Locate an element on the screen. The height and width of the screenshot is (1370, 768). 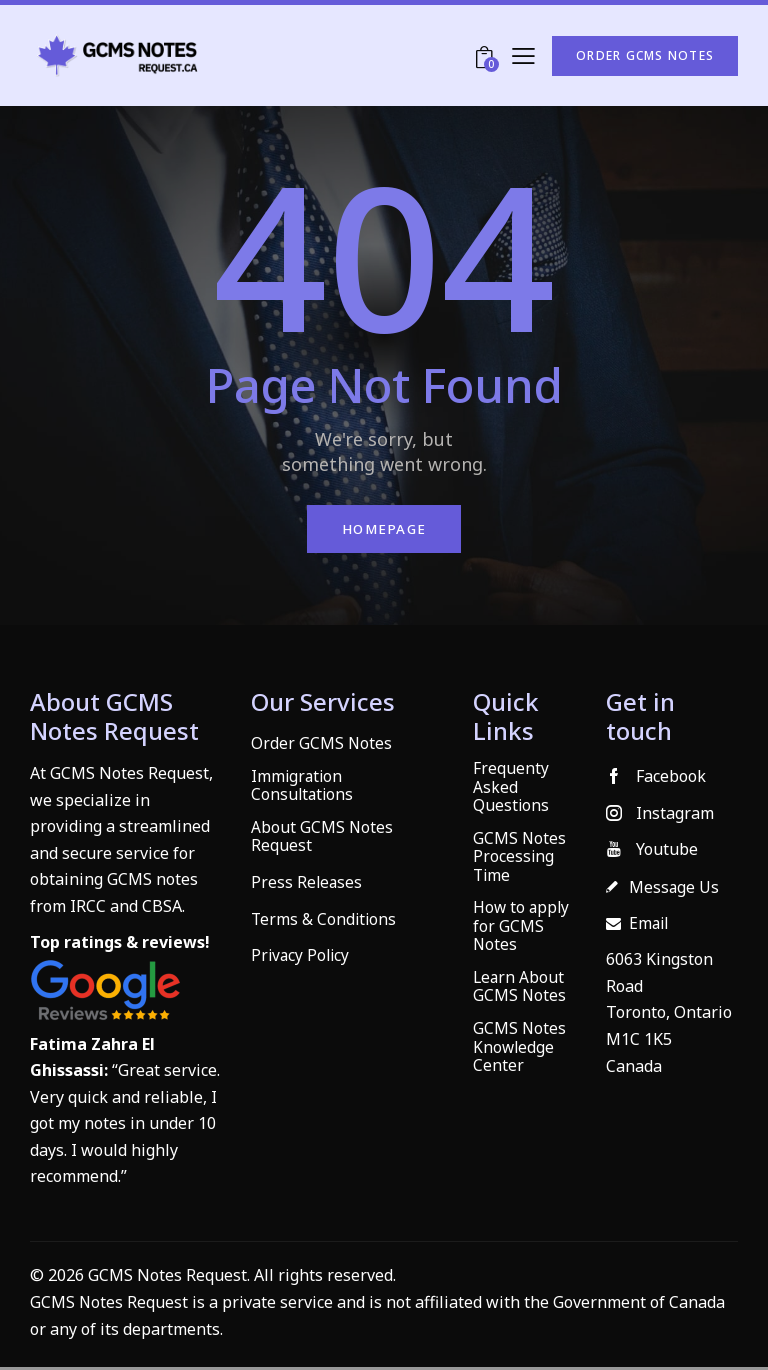
GCMS Notes Request is located at coordinates (109, 1305).